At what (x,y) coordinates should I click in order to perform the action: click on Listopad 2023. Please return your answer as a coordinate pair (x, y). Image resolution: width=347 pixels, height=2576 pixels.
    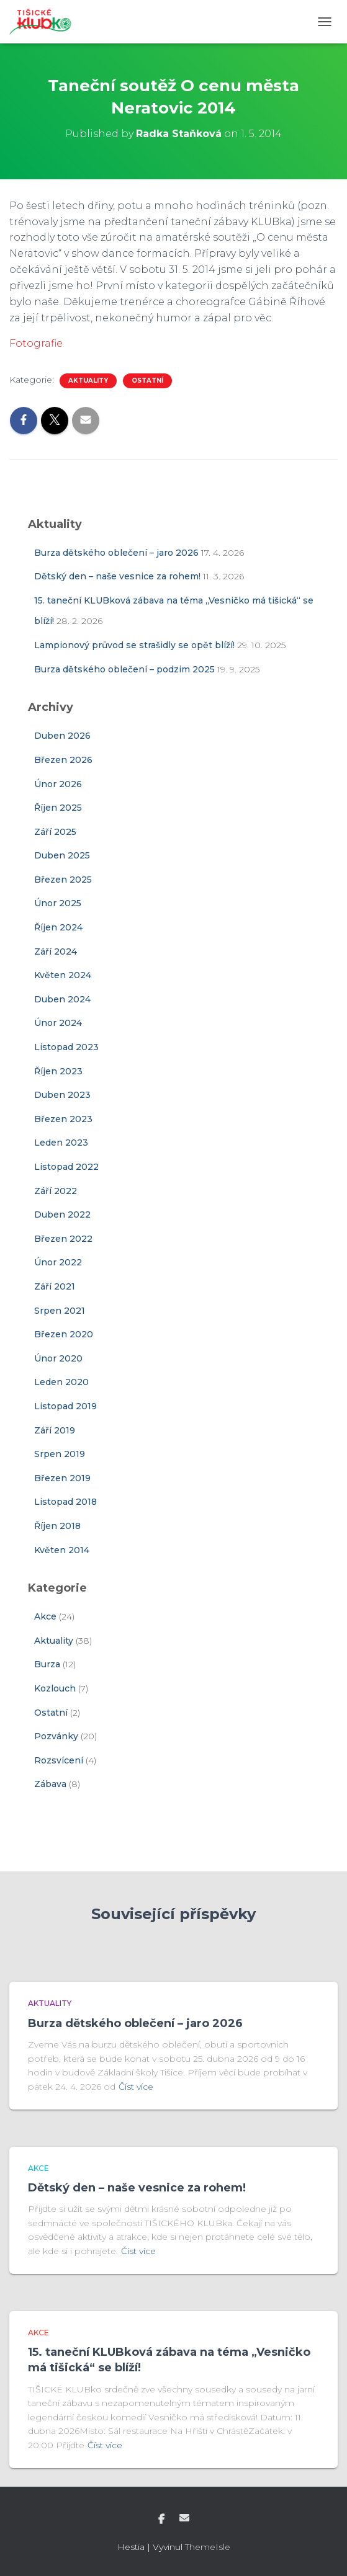
    Looking at the image, I should click on (66, 1047).